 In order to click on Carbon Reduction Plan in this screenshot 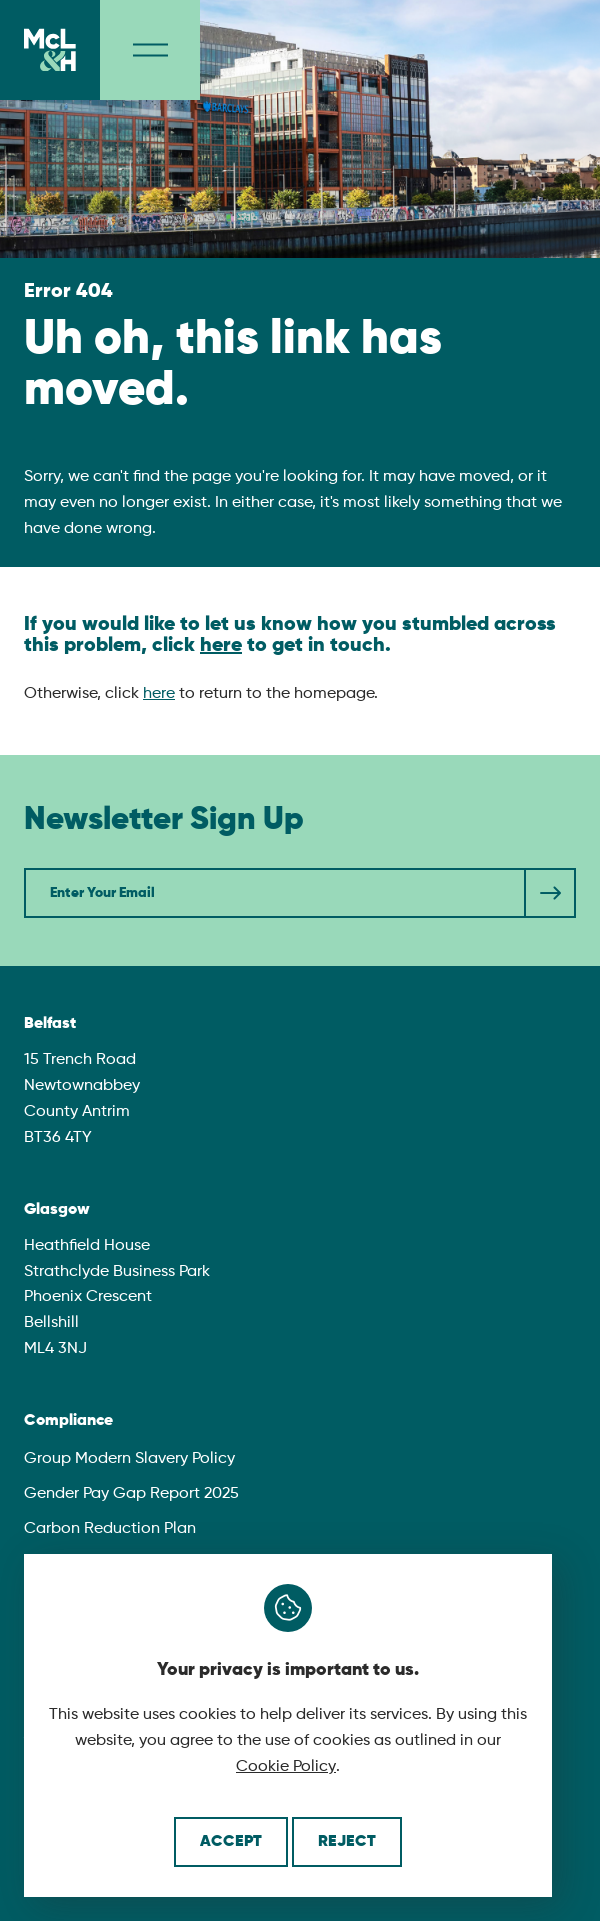, I will do `click(110, 1529)`.